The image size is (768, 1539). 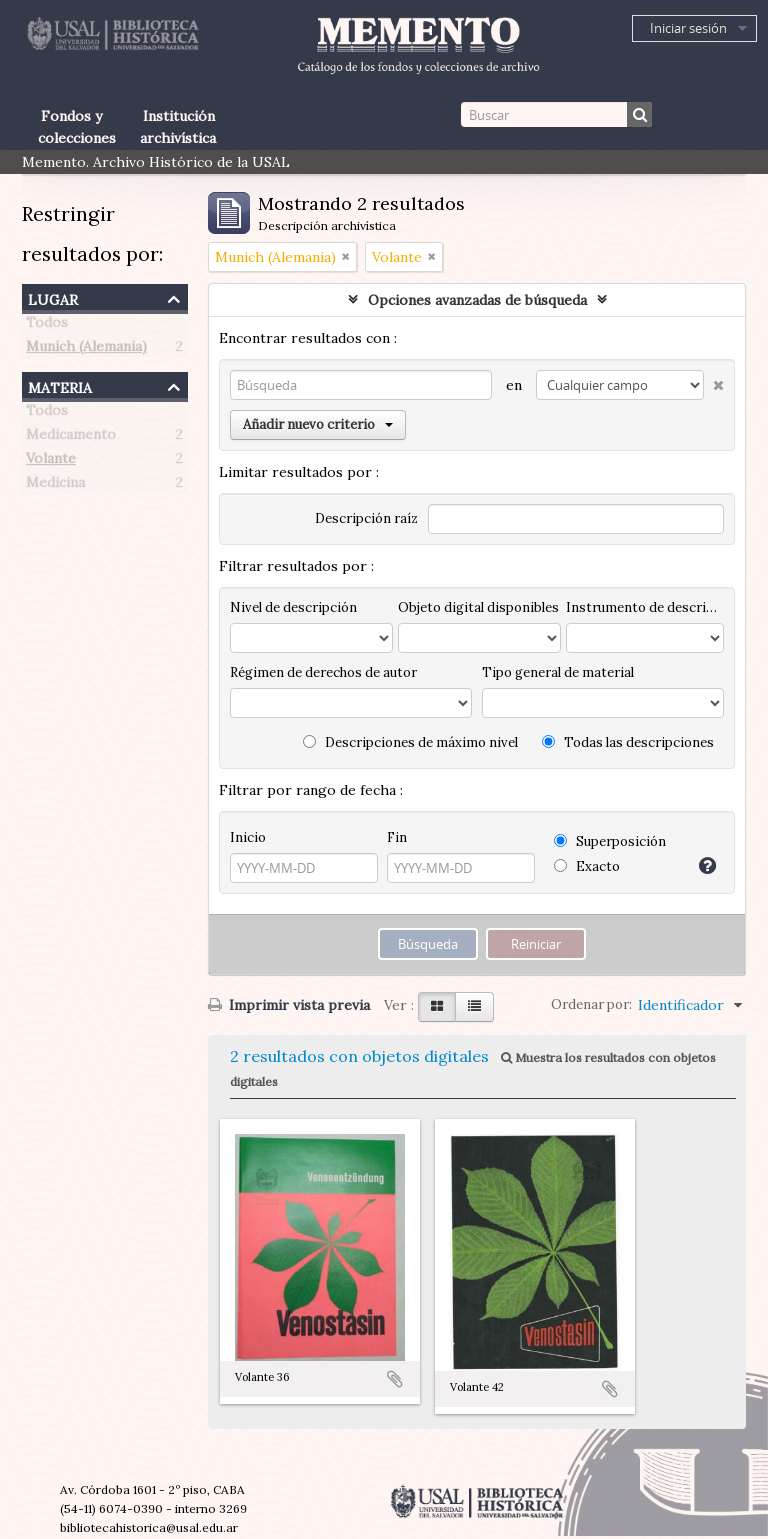 I want to click on Ordenar por:, so click(x=591, y=1004).